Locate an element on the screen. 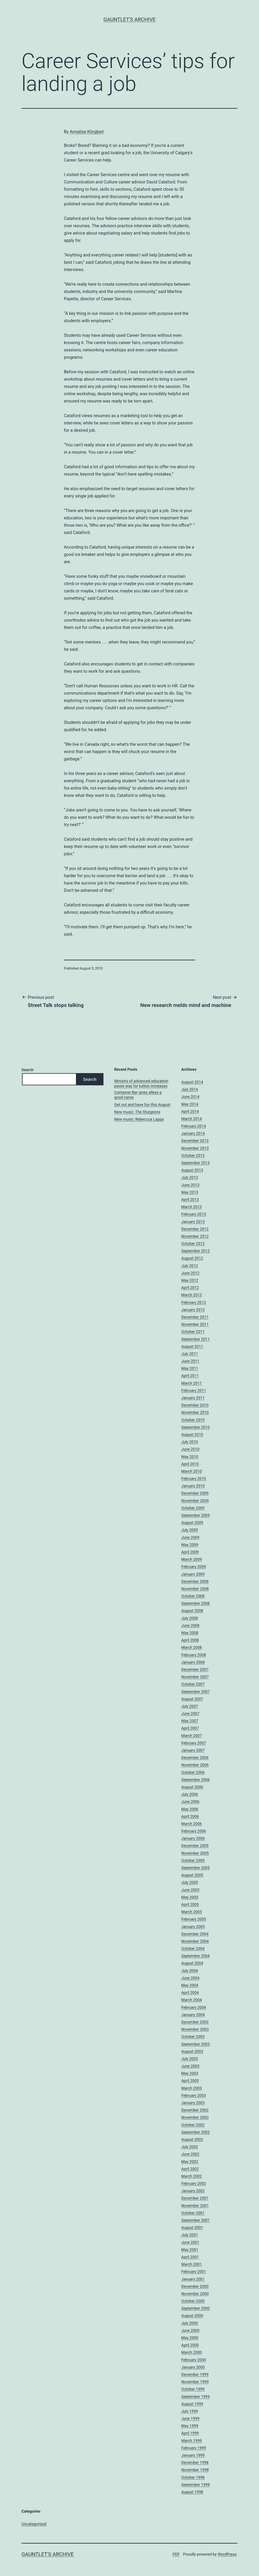  May 2012 is located at coordinates (189, 1280).